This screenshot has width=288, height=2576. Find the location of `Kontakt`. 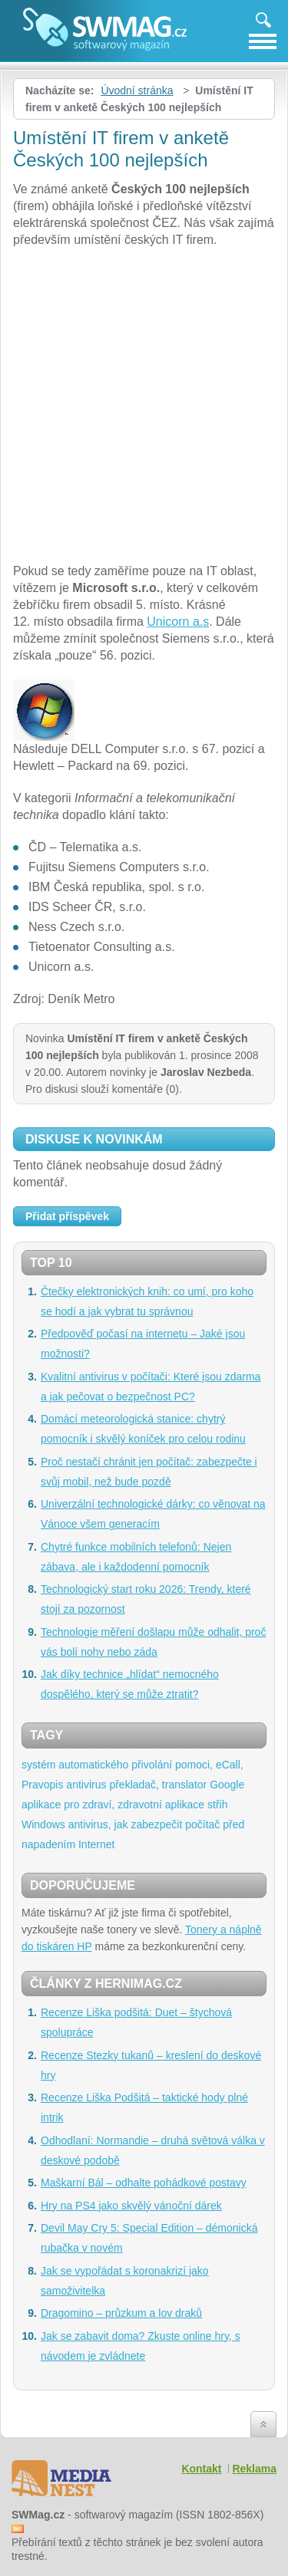

Kontakt is located at coordinates (201, 2468).